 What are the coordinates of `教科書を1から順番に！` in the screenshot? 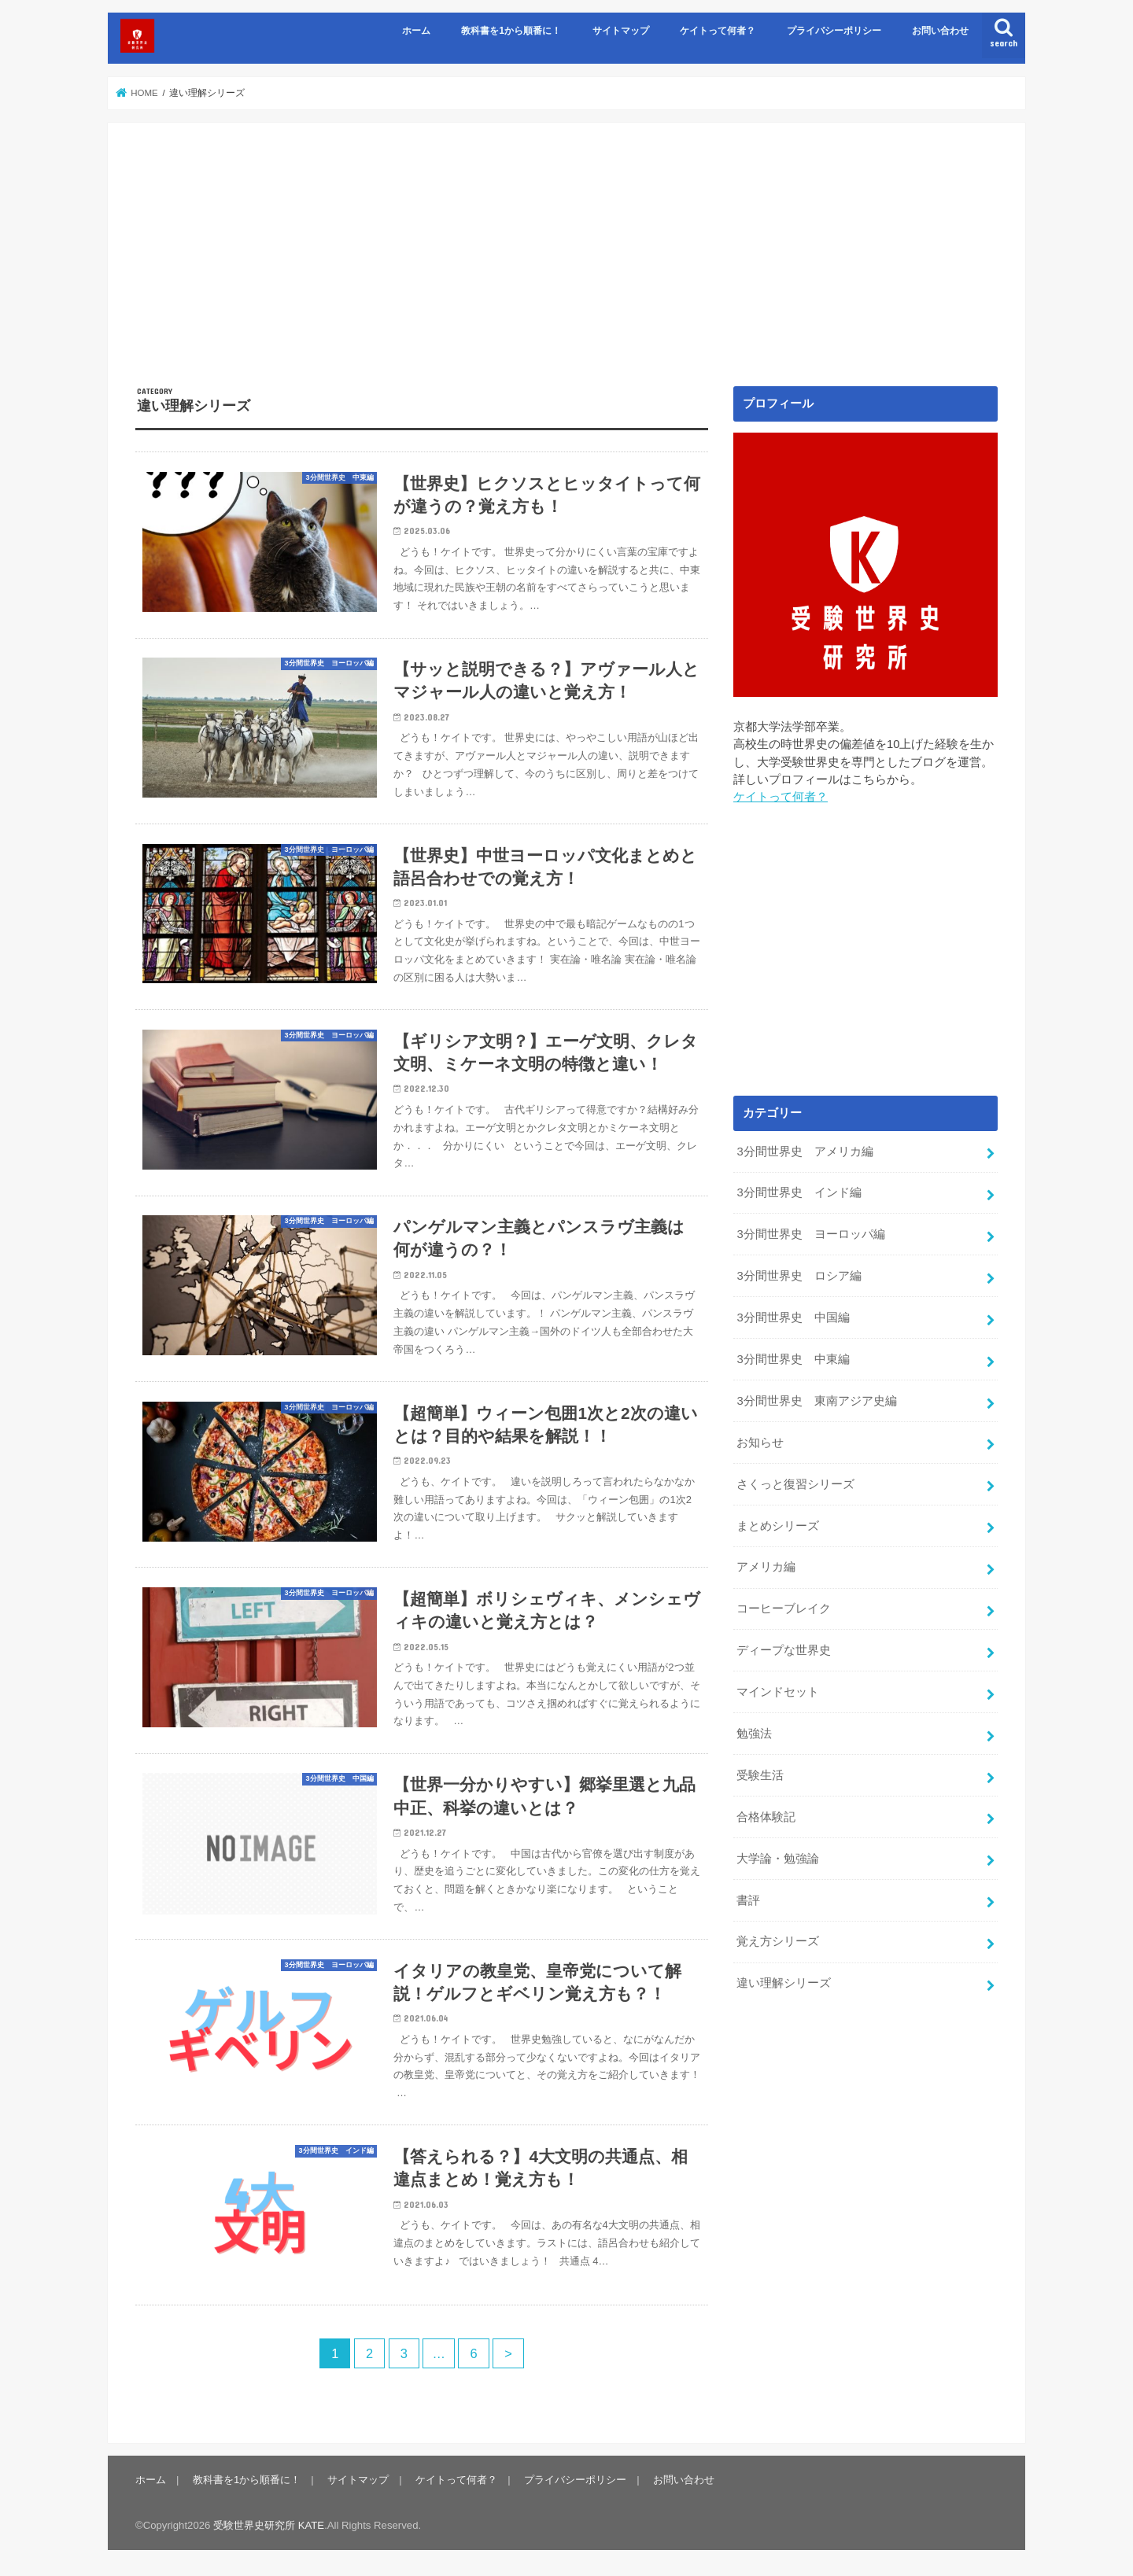 It's located at (511, 30).